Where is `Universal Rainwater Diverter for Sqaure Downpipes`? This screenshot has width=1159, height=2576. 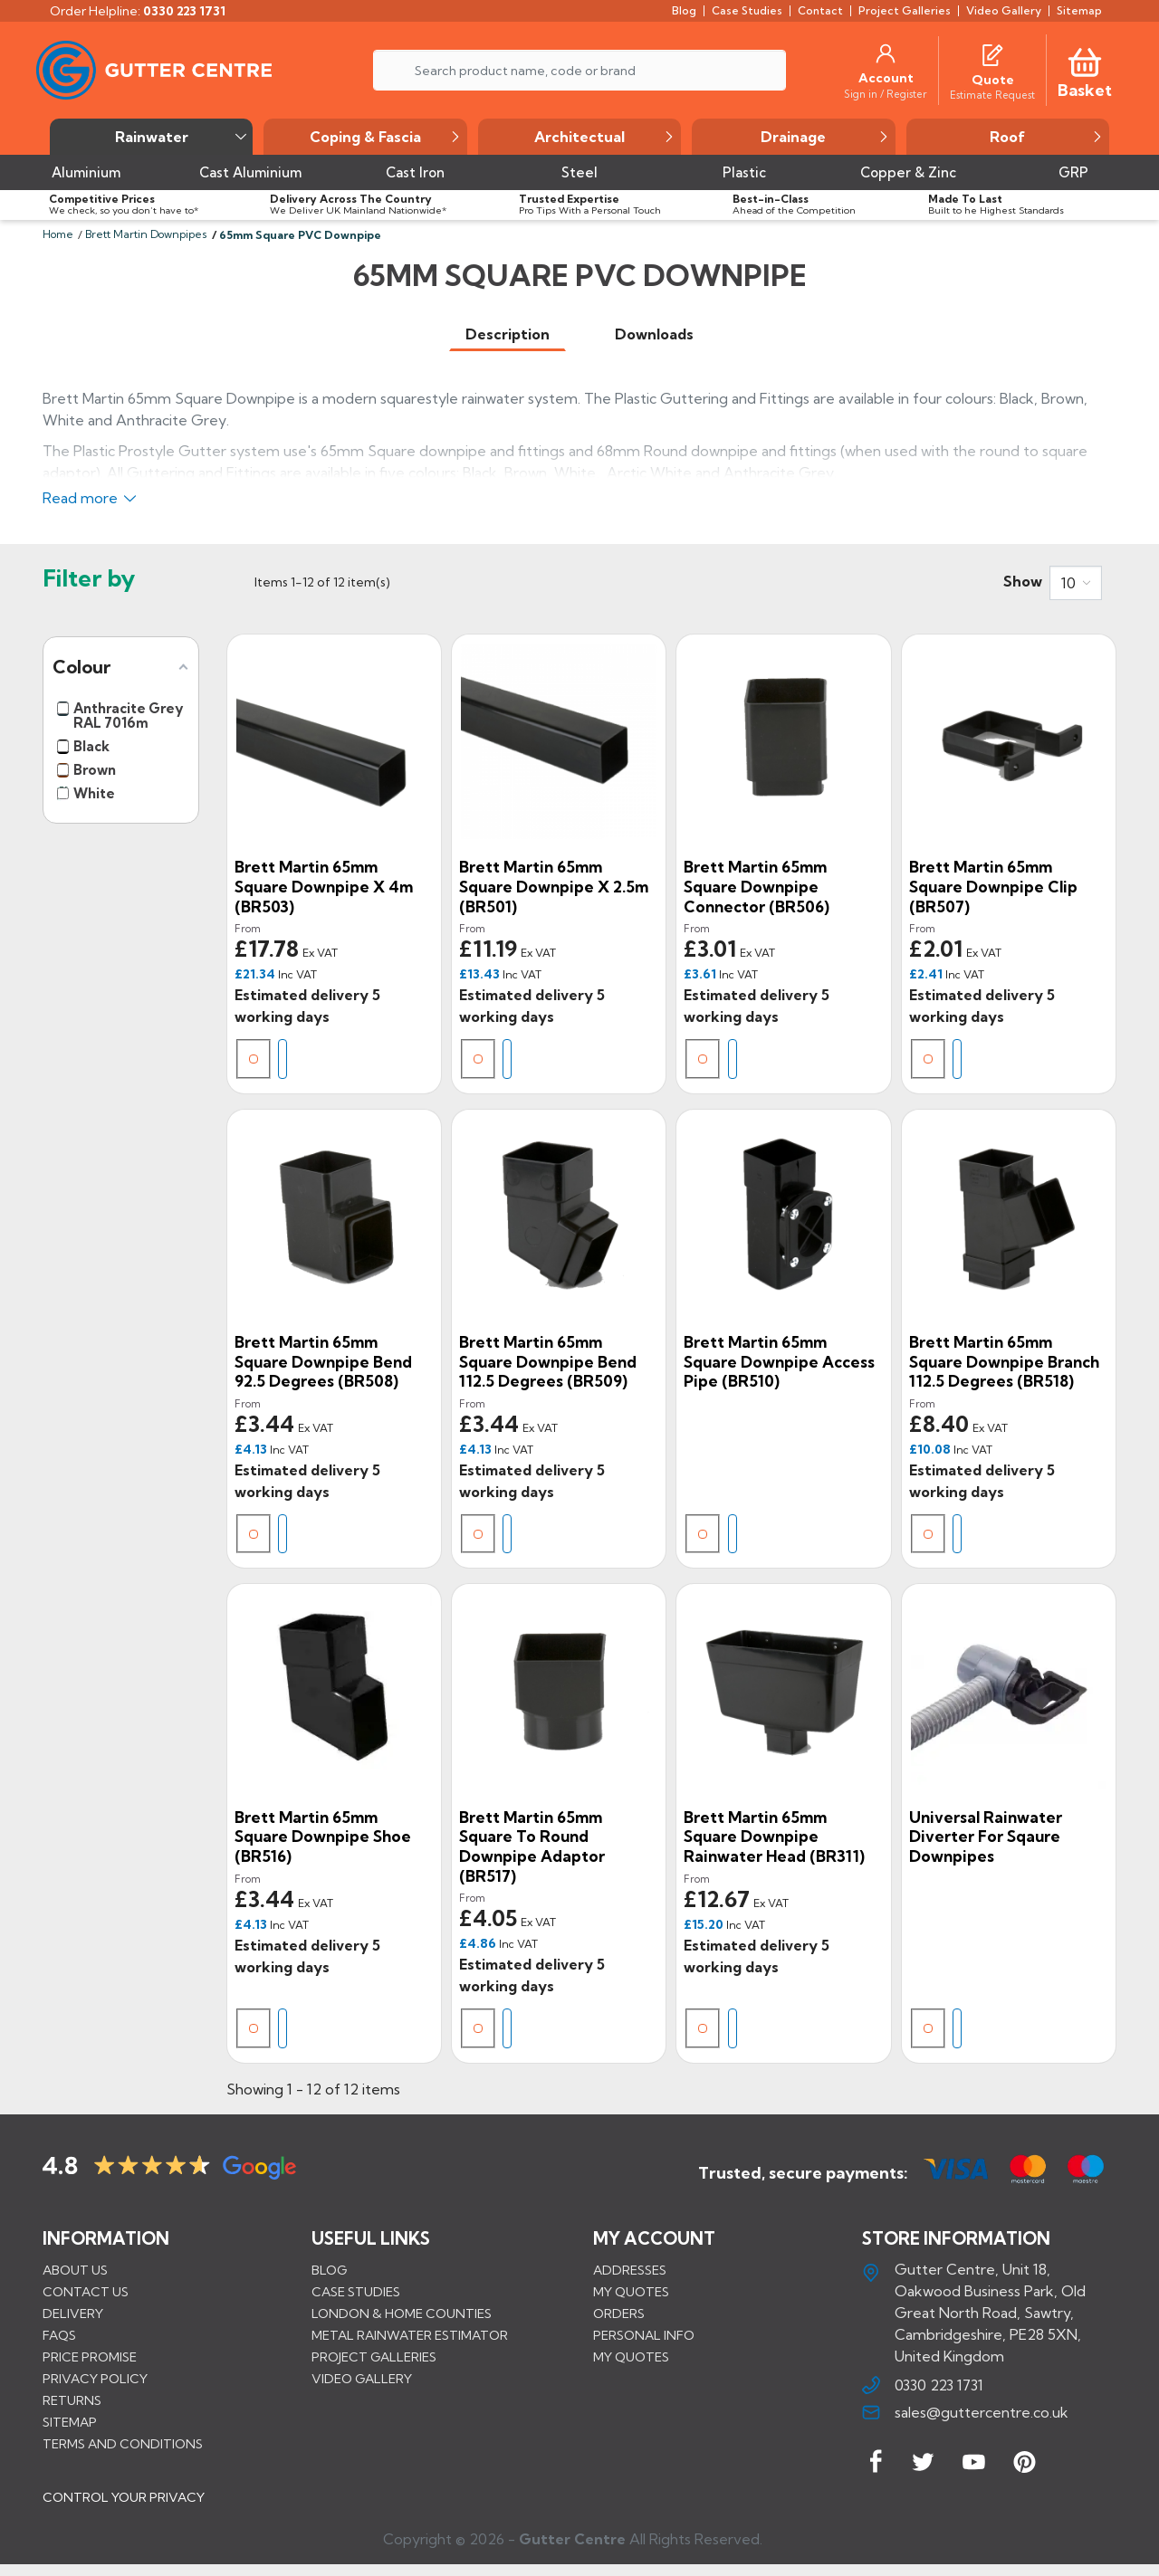
Universal Rainwater Diverter for Sqaure Downpipes is located at coordinates (985, 1836).